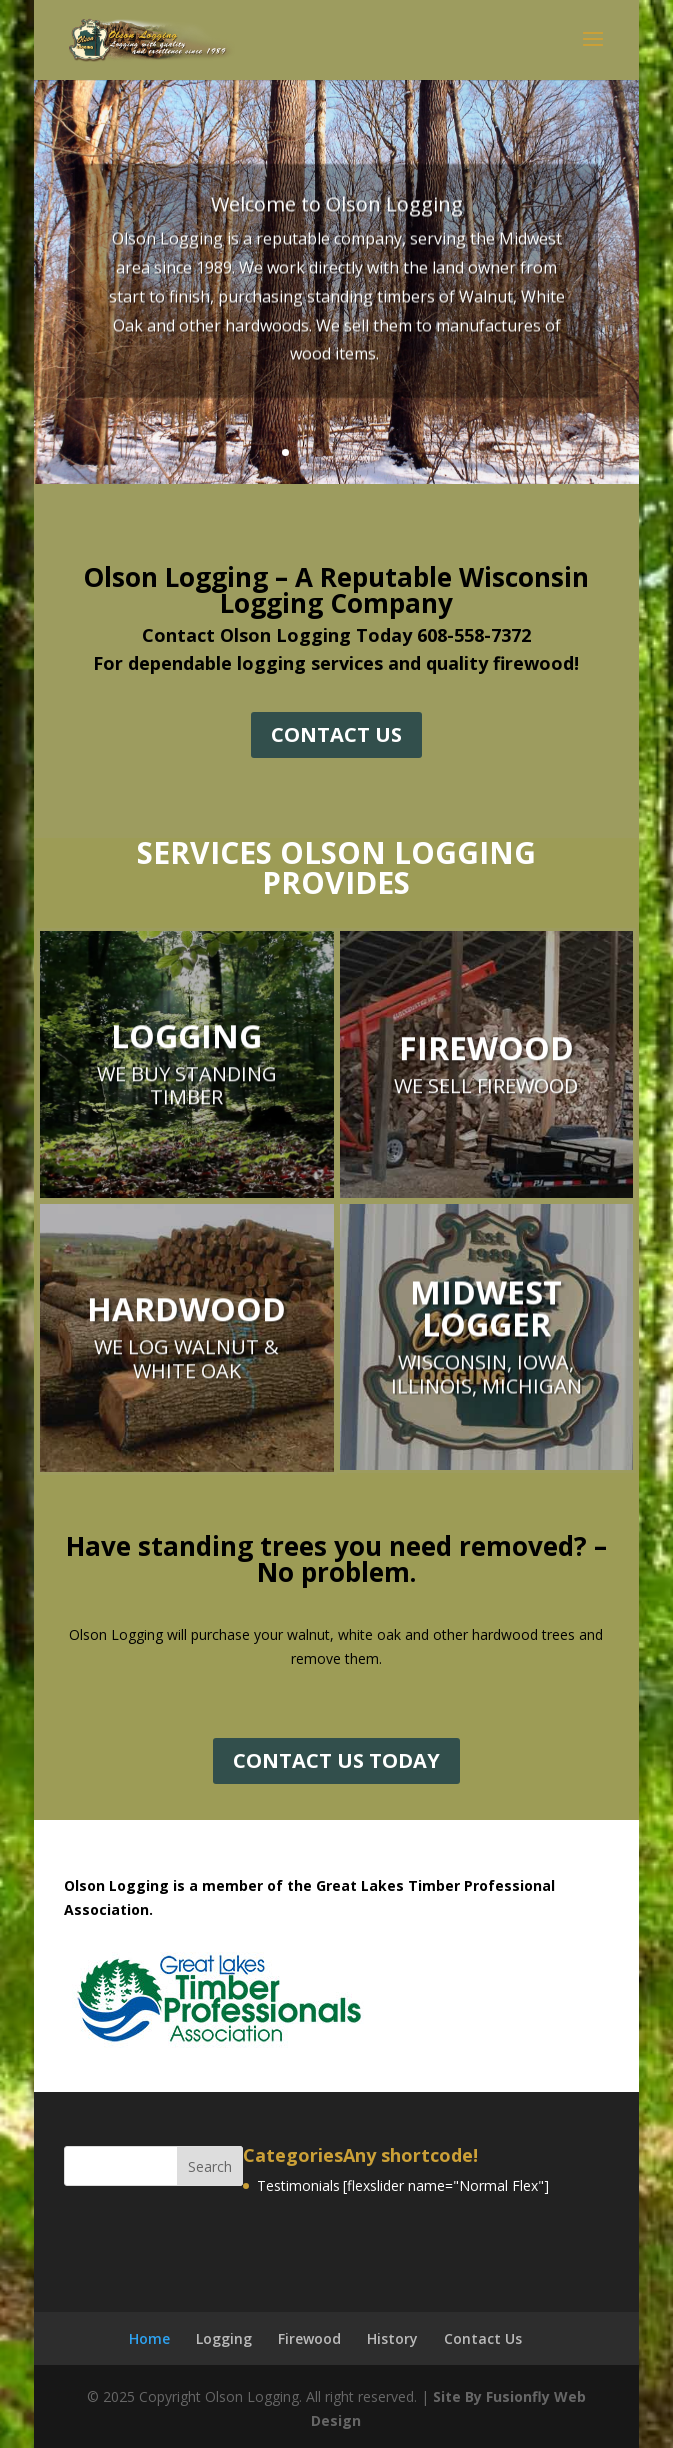 Image resolution: width=673 pixels, height=2448 pixels. I want to click on Firewood, so click(309, 2338).